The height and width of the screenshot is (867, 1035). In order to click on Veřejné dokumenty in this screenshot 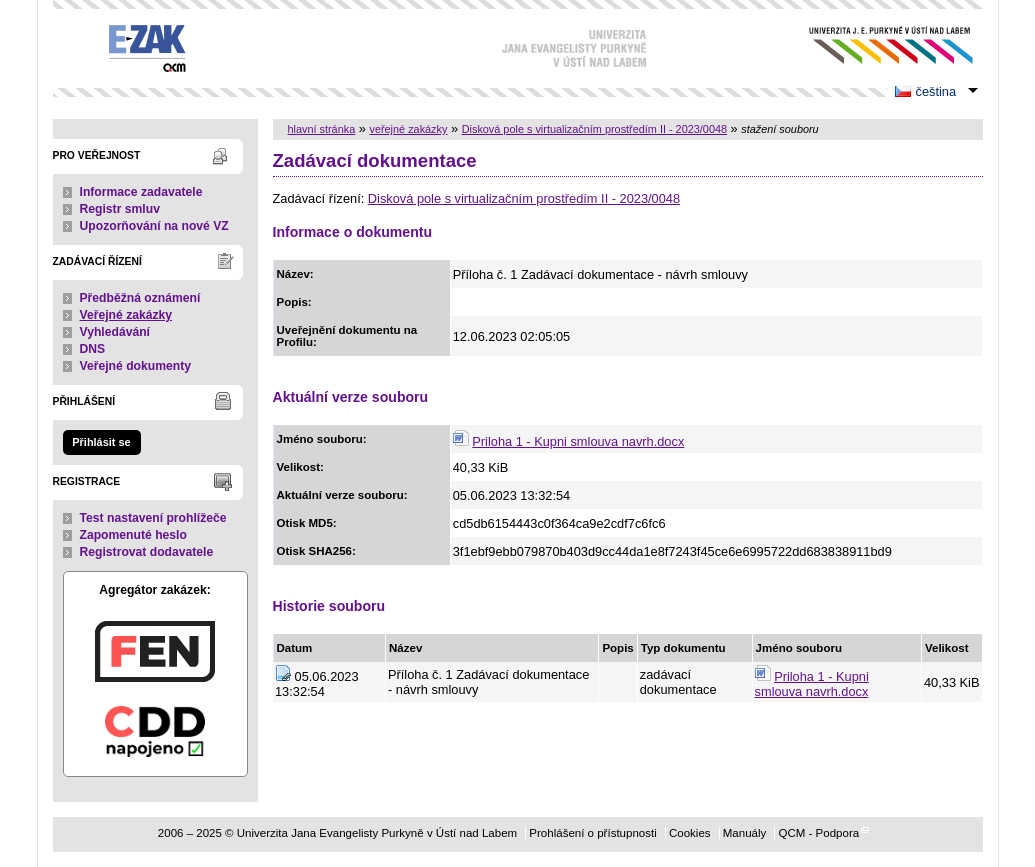, I will do `click(135, 366)`.